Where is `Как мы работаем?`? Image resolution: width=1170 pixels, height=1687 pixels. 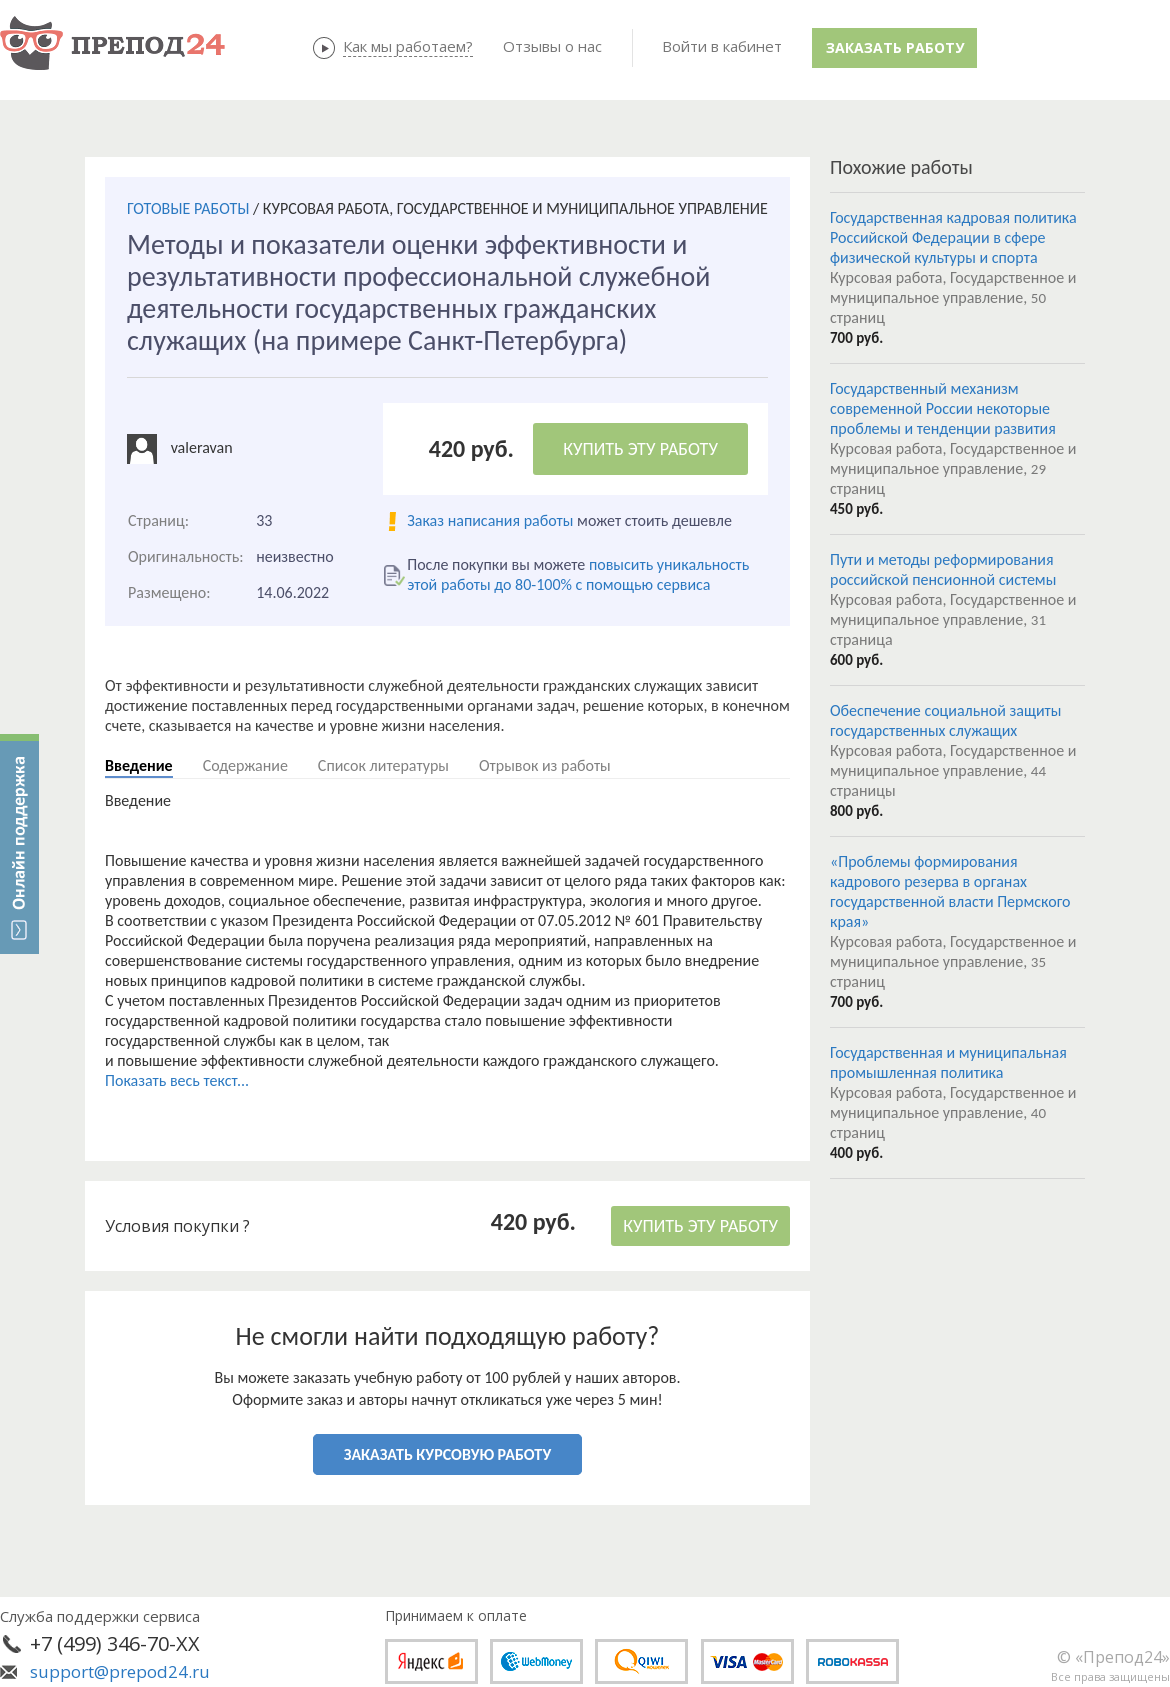
Как мы работаем? is located at coordinates (408, 46).